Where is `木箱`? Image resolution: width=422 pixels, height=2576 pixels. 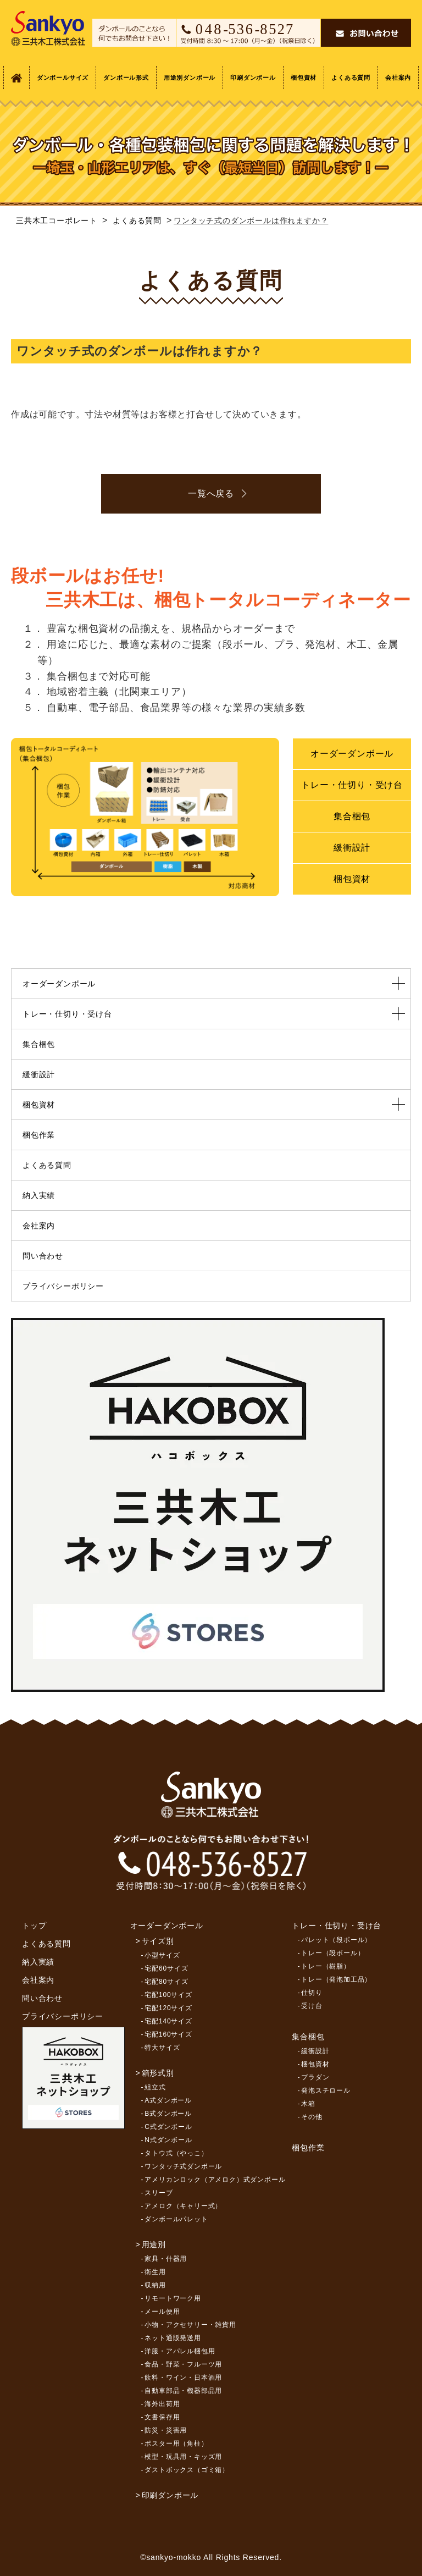
木箱 is located at coordinates (308, 2104).